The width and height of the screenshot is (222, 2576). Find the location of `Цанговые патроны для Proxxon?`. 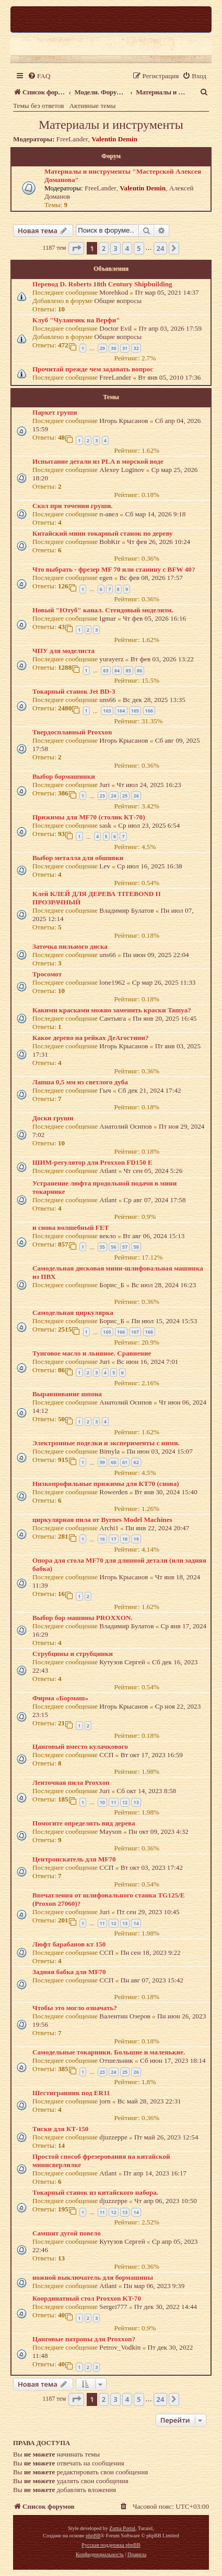

Цанговые патроны для Proxxon? is located at coordinates (83, 2339).